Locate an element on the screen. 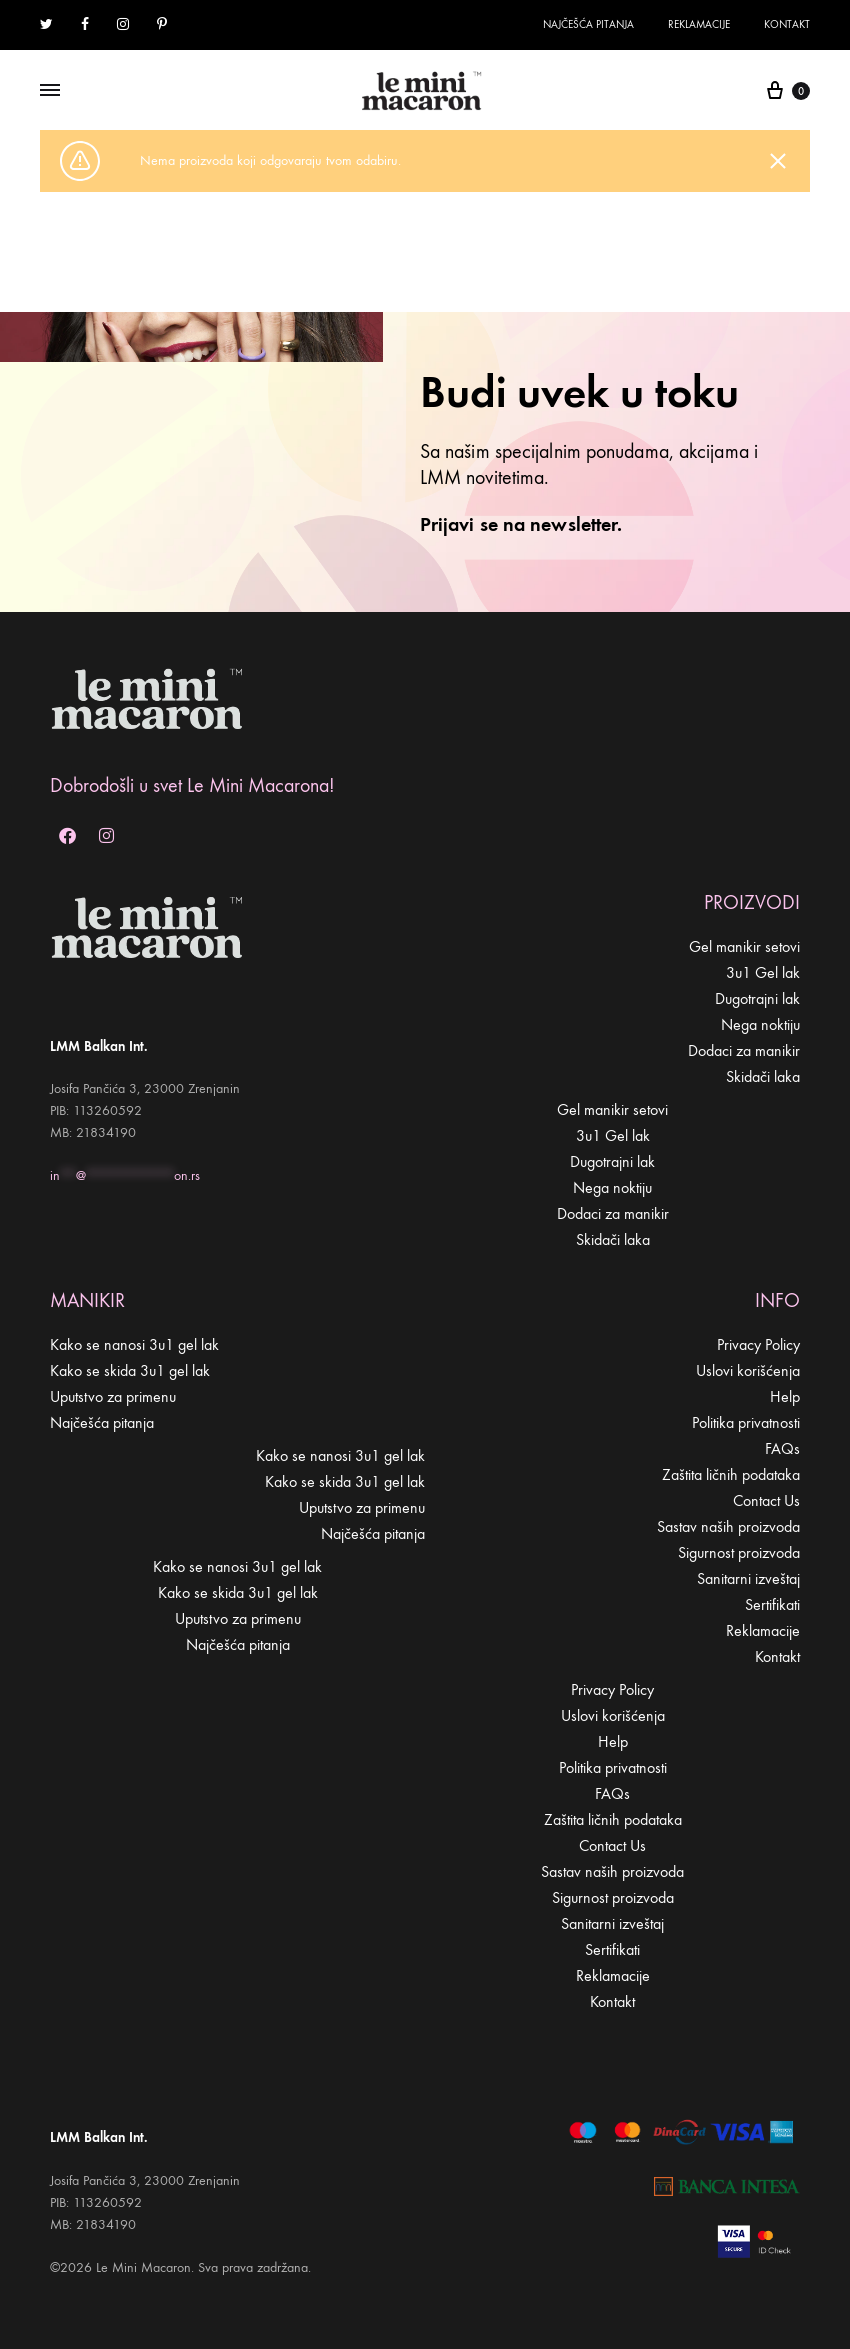  Nega noktiju is located at coordinates (760, 1024).